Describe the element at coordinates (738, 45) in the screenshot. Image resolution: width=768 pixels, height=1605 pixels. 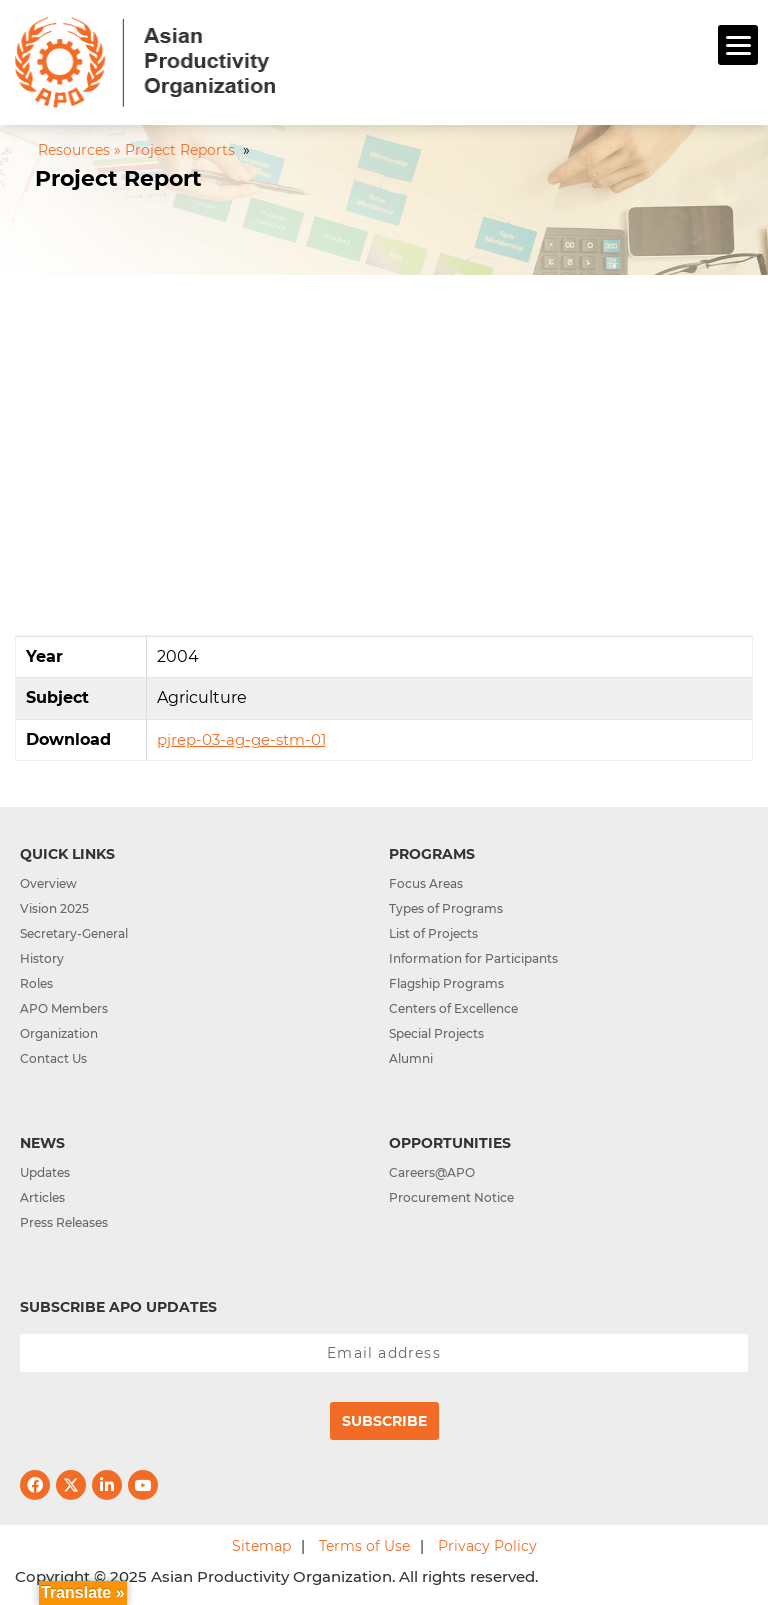
I see `[Menu]` at that location.